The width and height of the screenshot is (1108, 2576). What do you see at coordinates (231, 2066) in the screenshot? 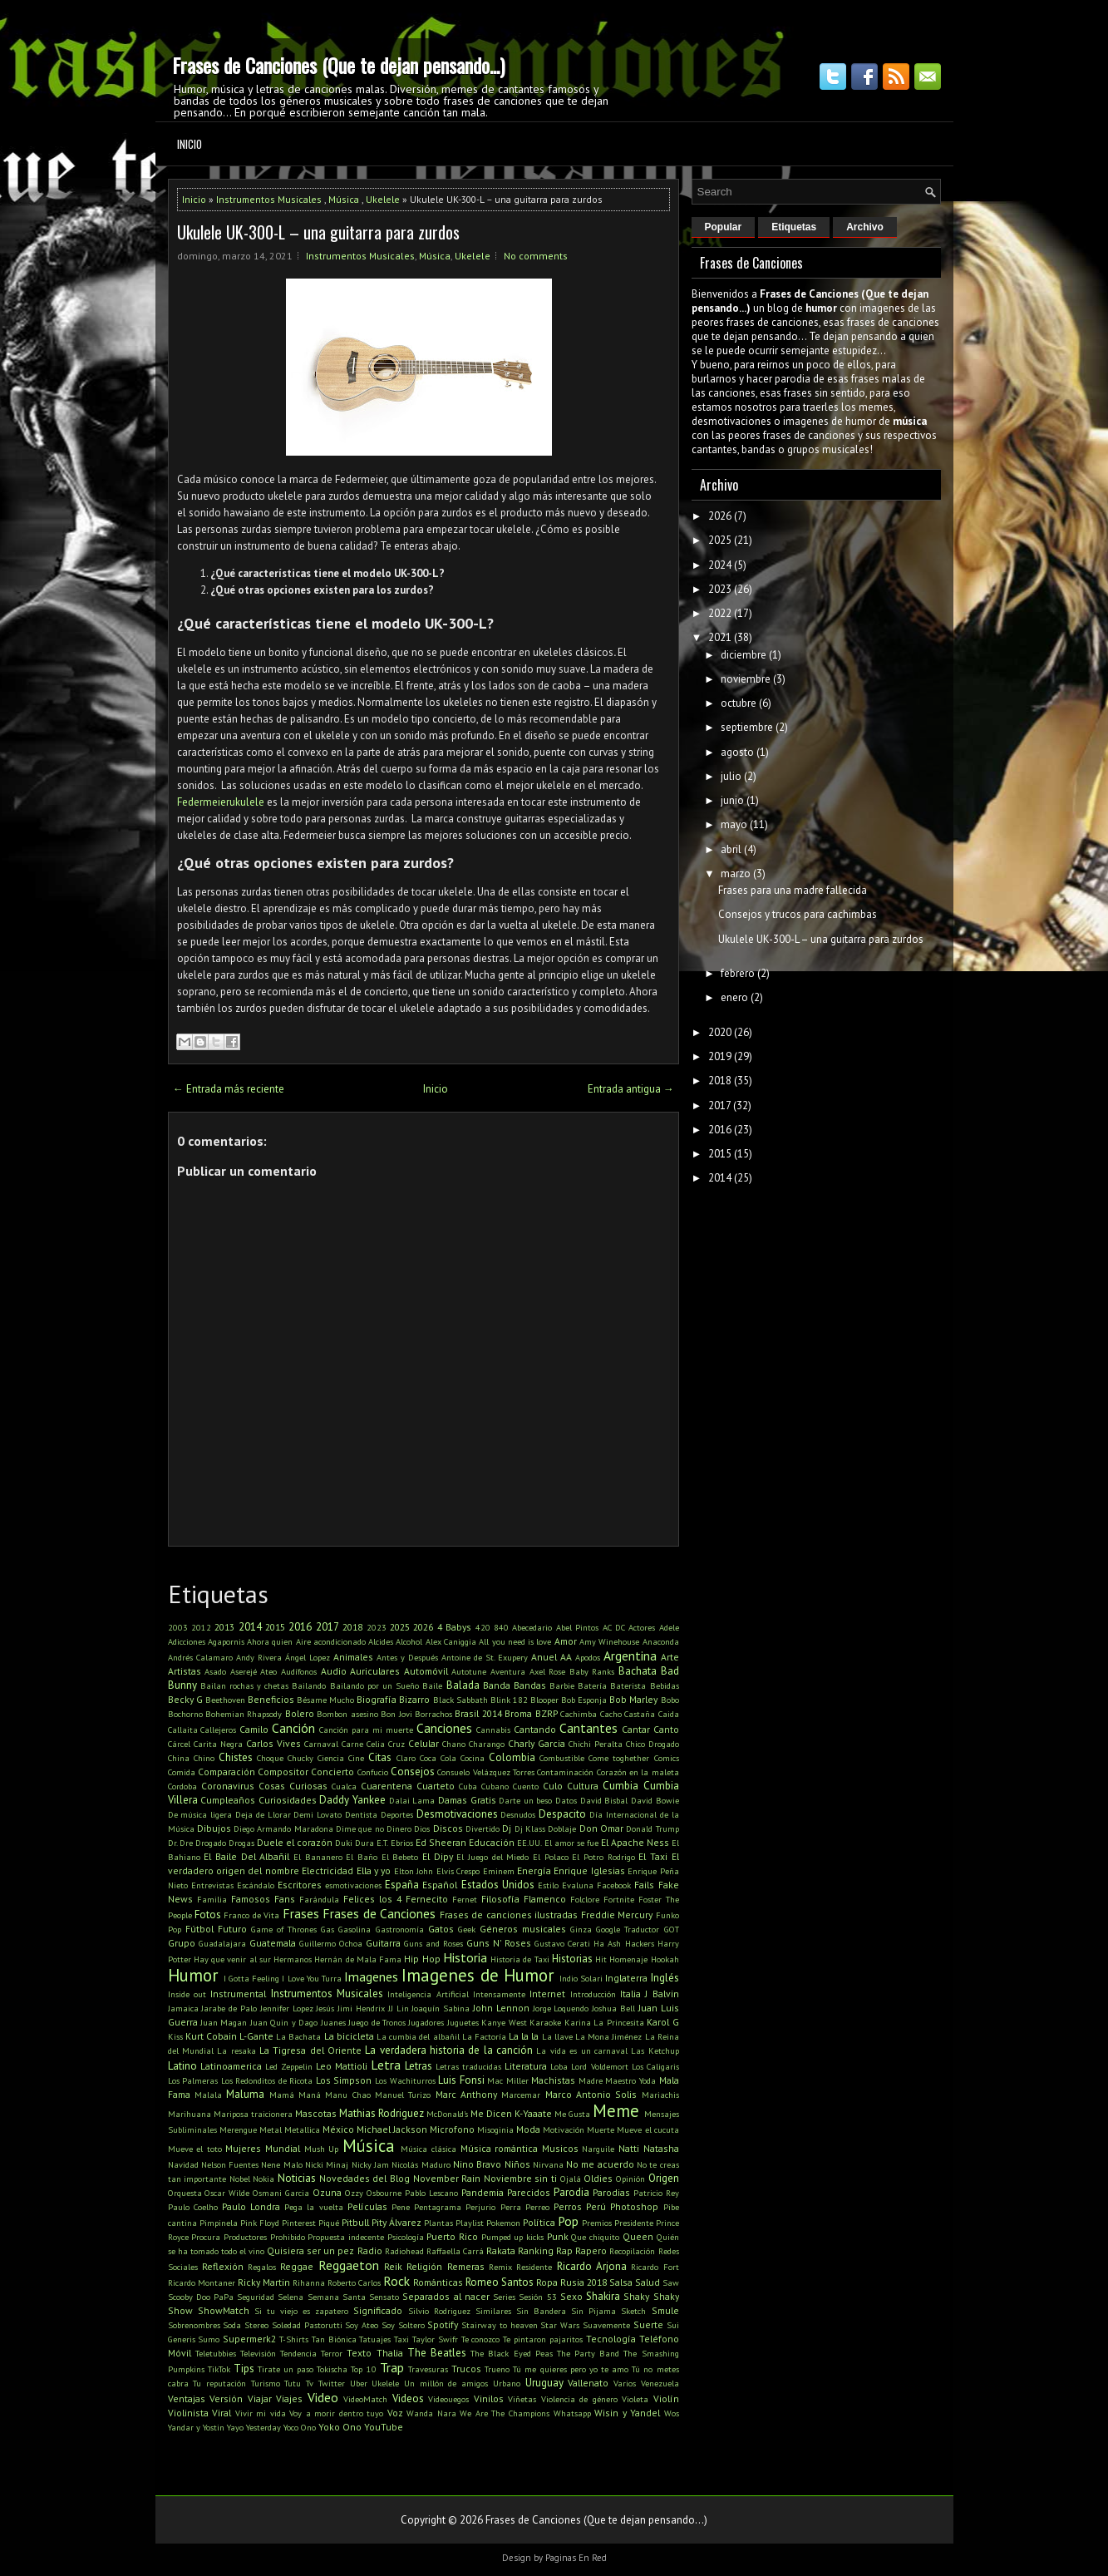
I see `Latinoamerica` at bounding box center [231, 2066].